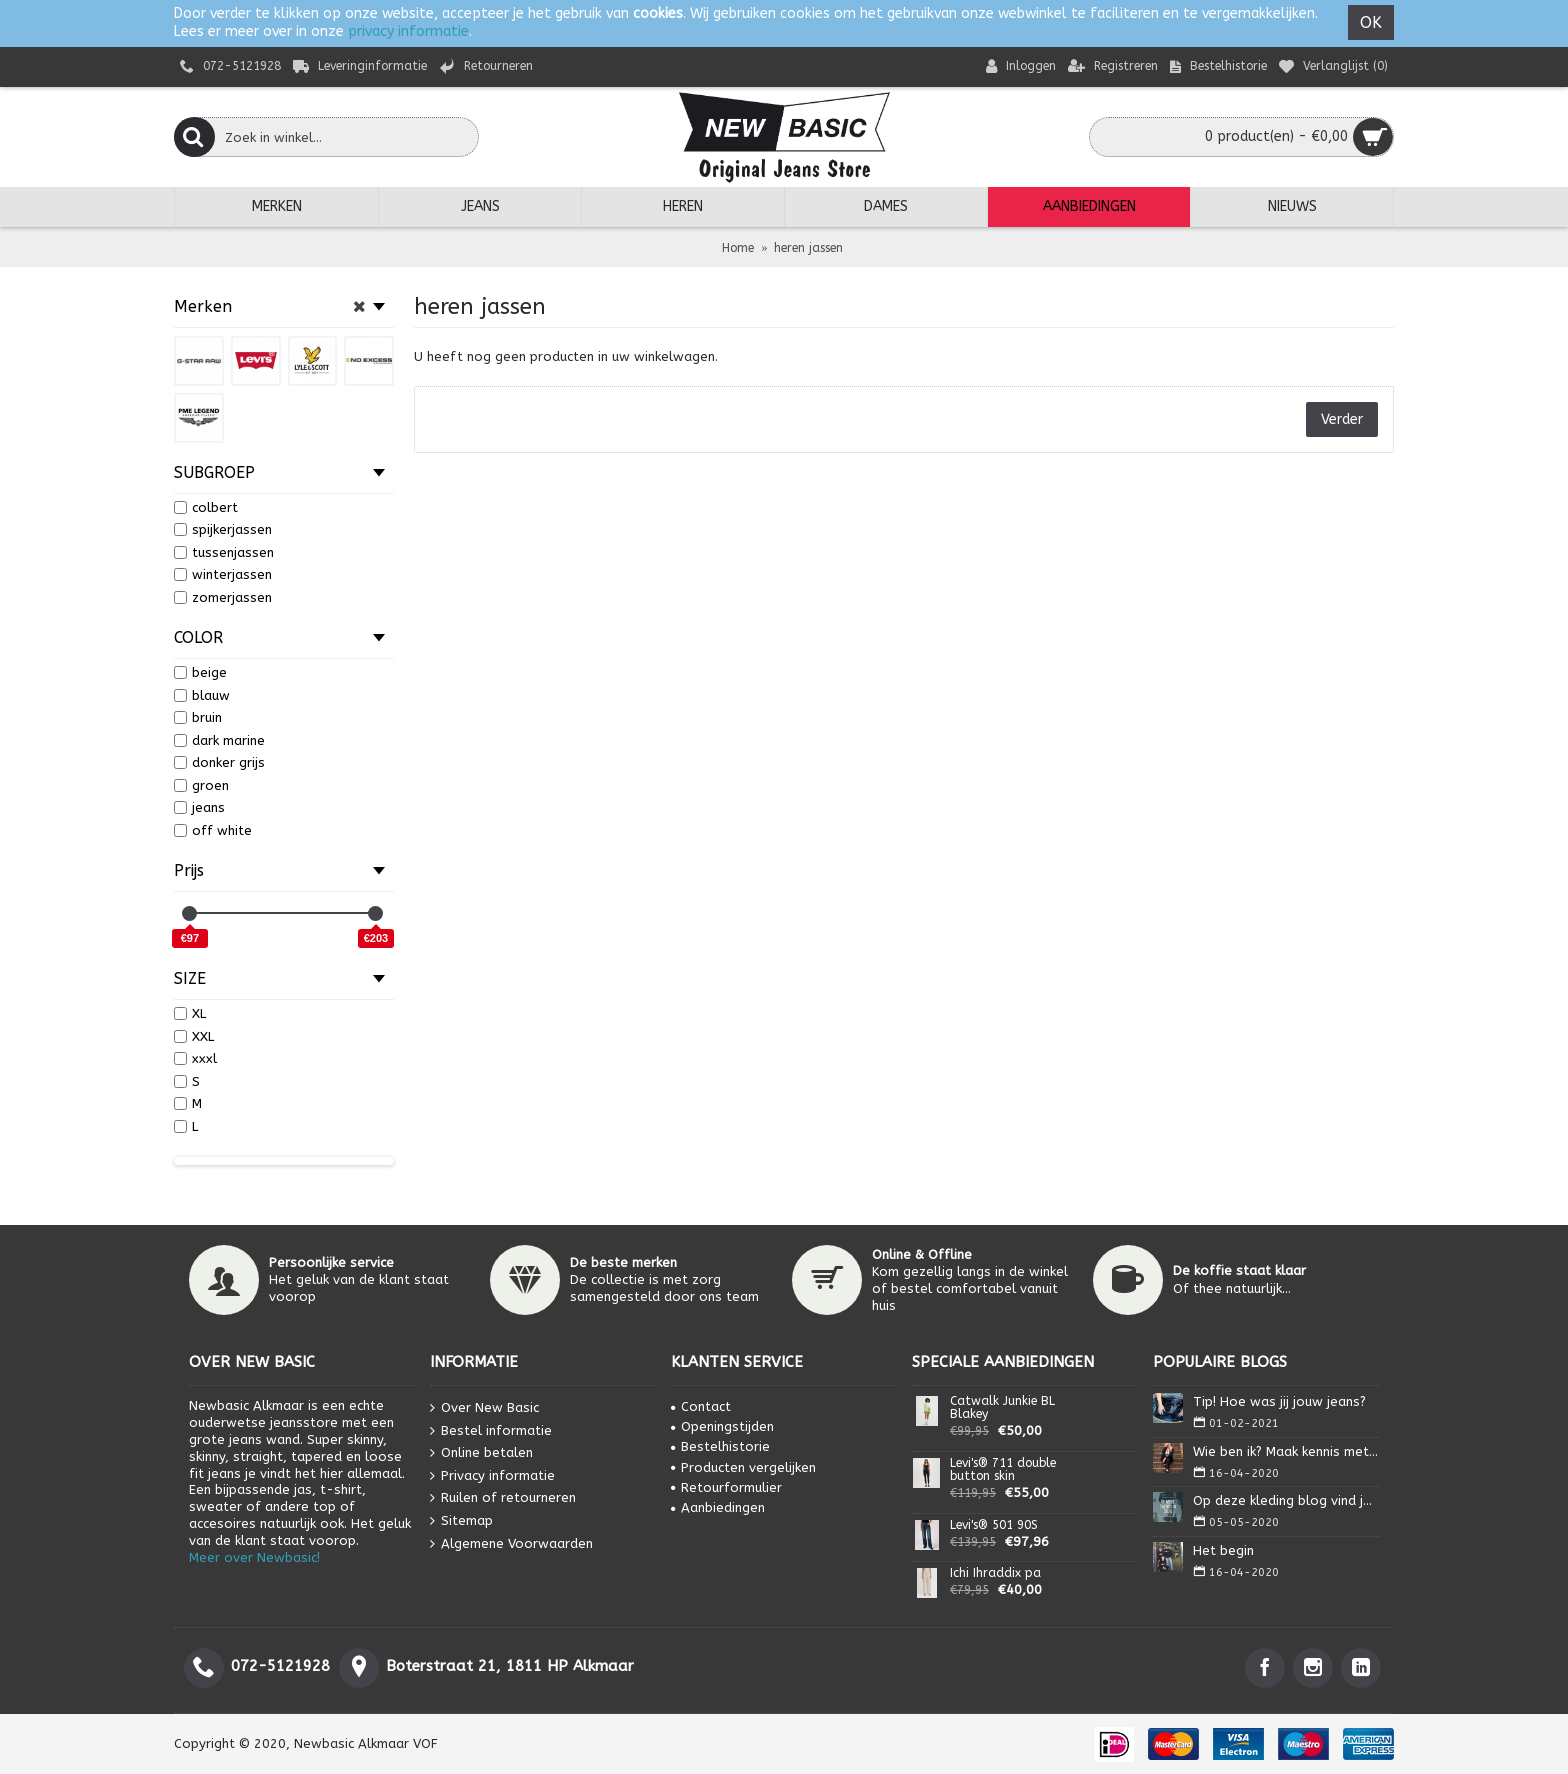 Image resolution: width=1568 pixels, height=1774 pixels. I want to click on Het begin, so click(1223, 1550).